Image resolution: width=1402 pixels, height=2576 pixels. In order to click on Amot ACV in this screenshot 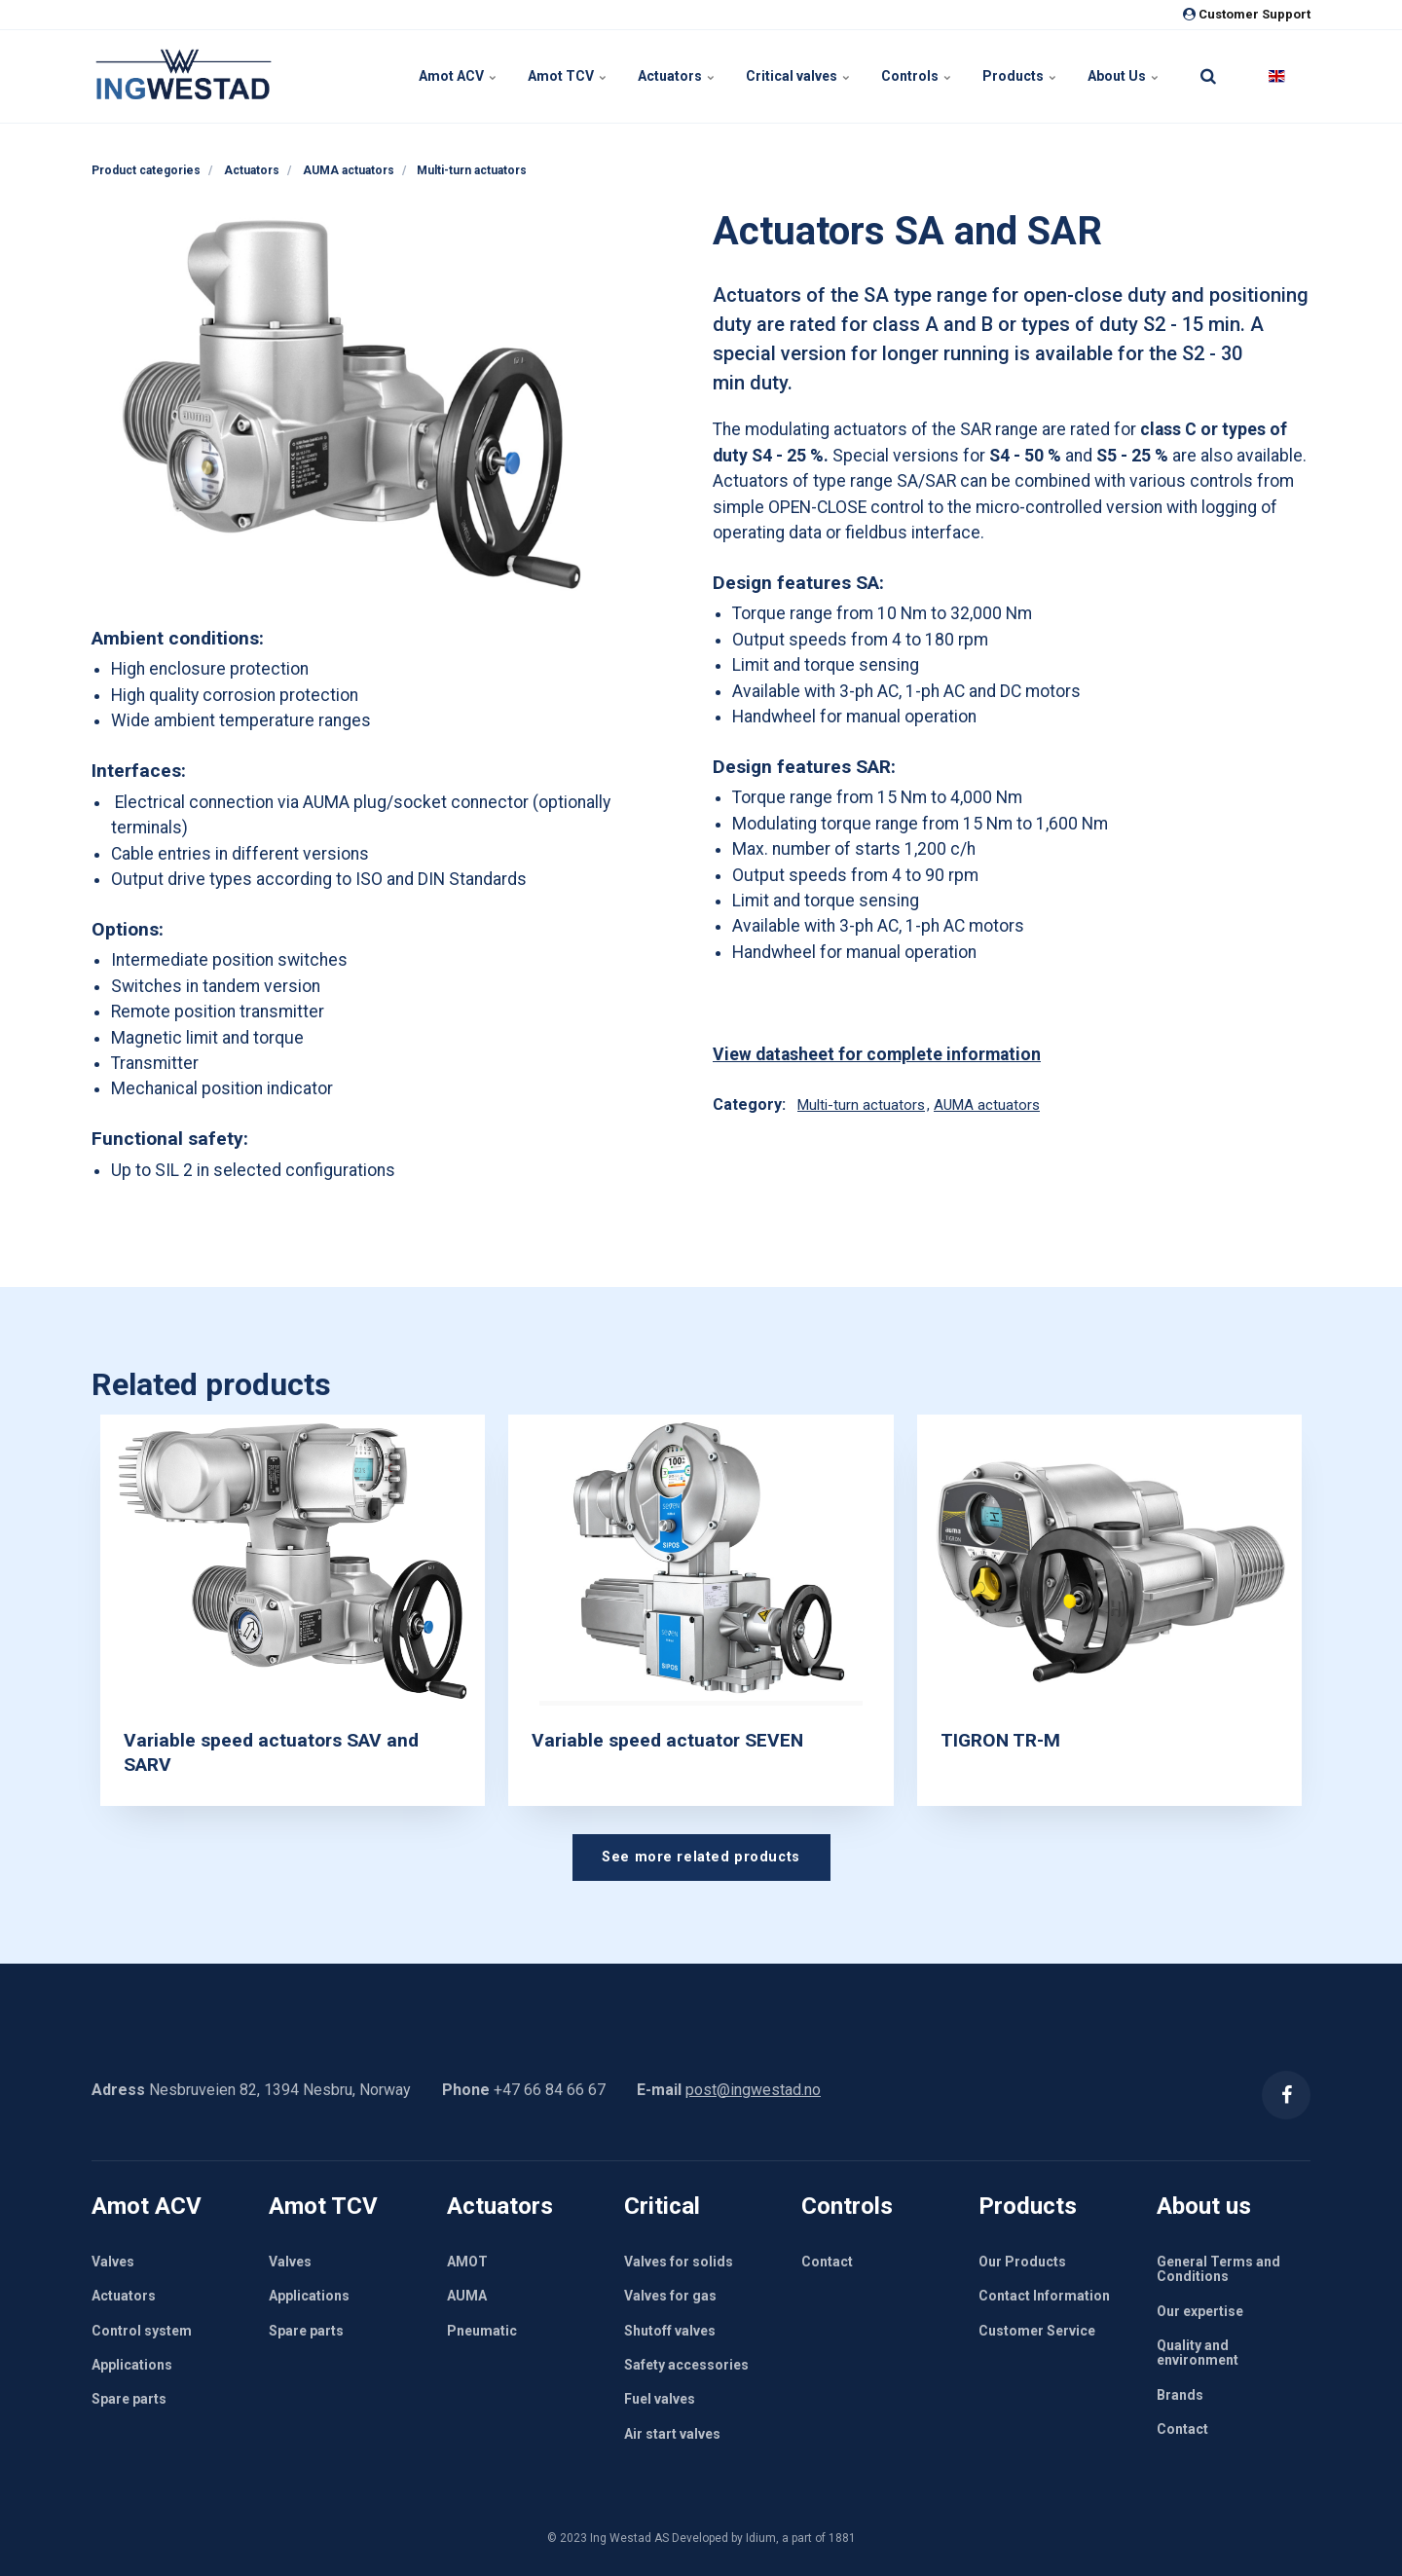, I will do `click(458, 76)`.